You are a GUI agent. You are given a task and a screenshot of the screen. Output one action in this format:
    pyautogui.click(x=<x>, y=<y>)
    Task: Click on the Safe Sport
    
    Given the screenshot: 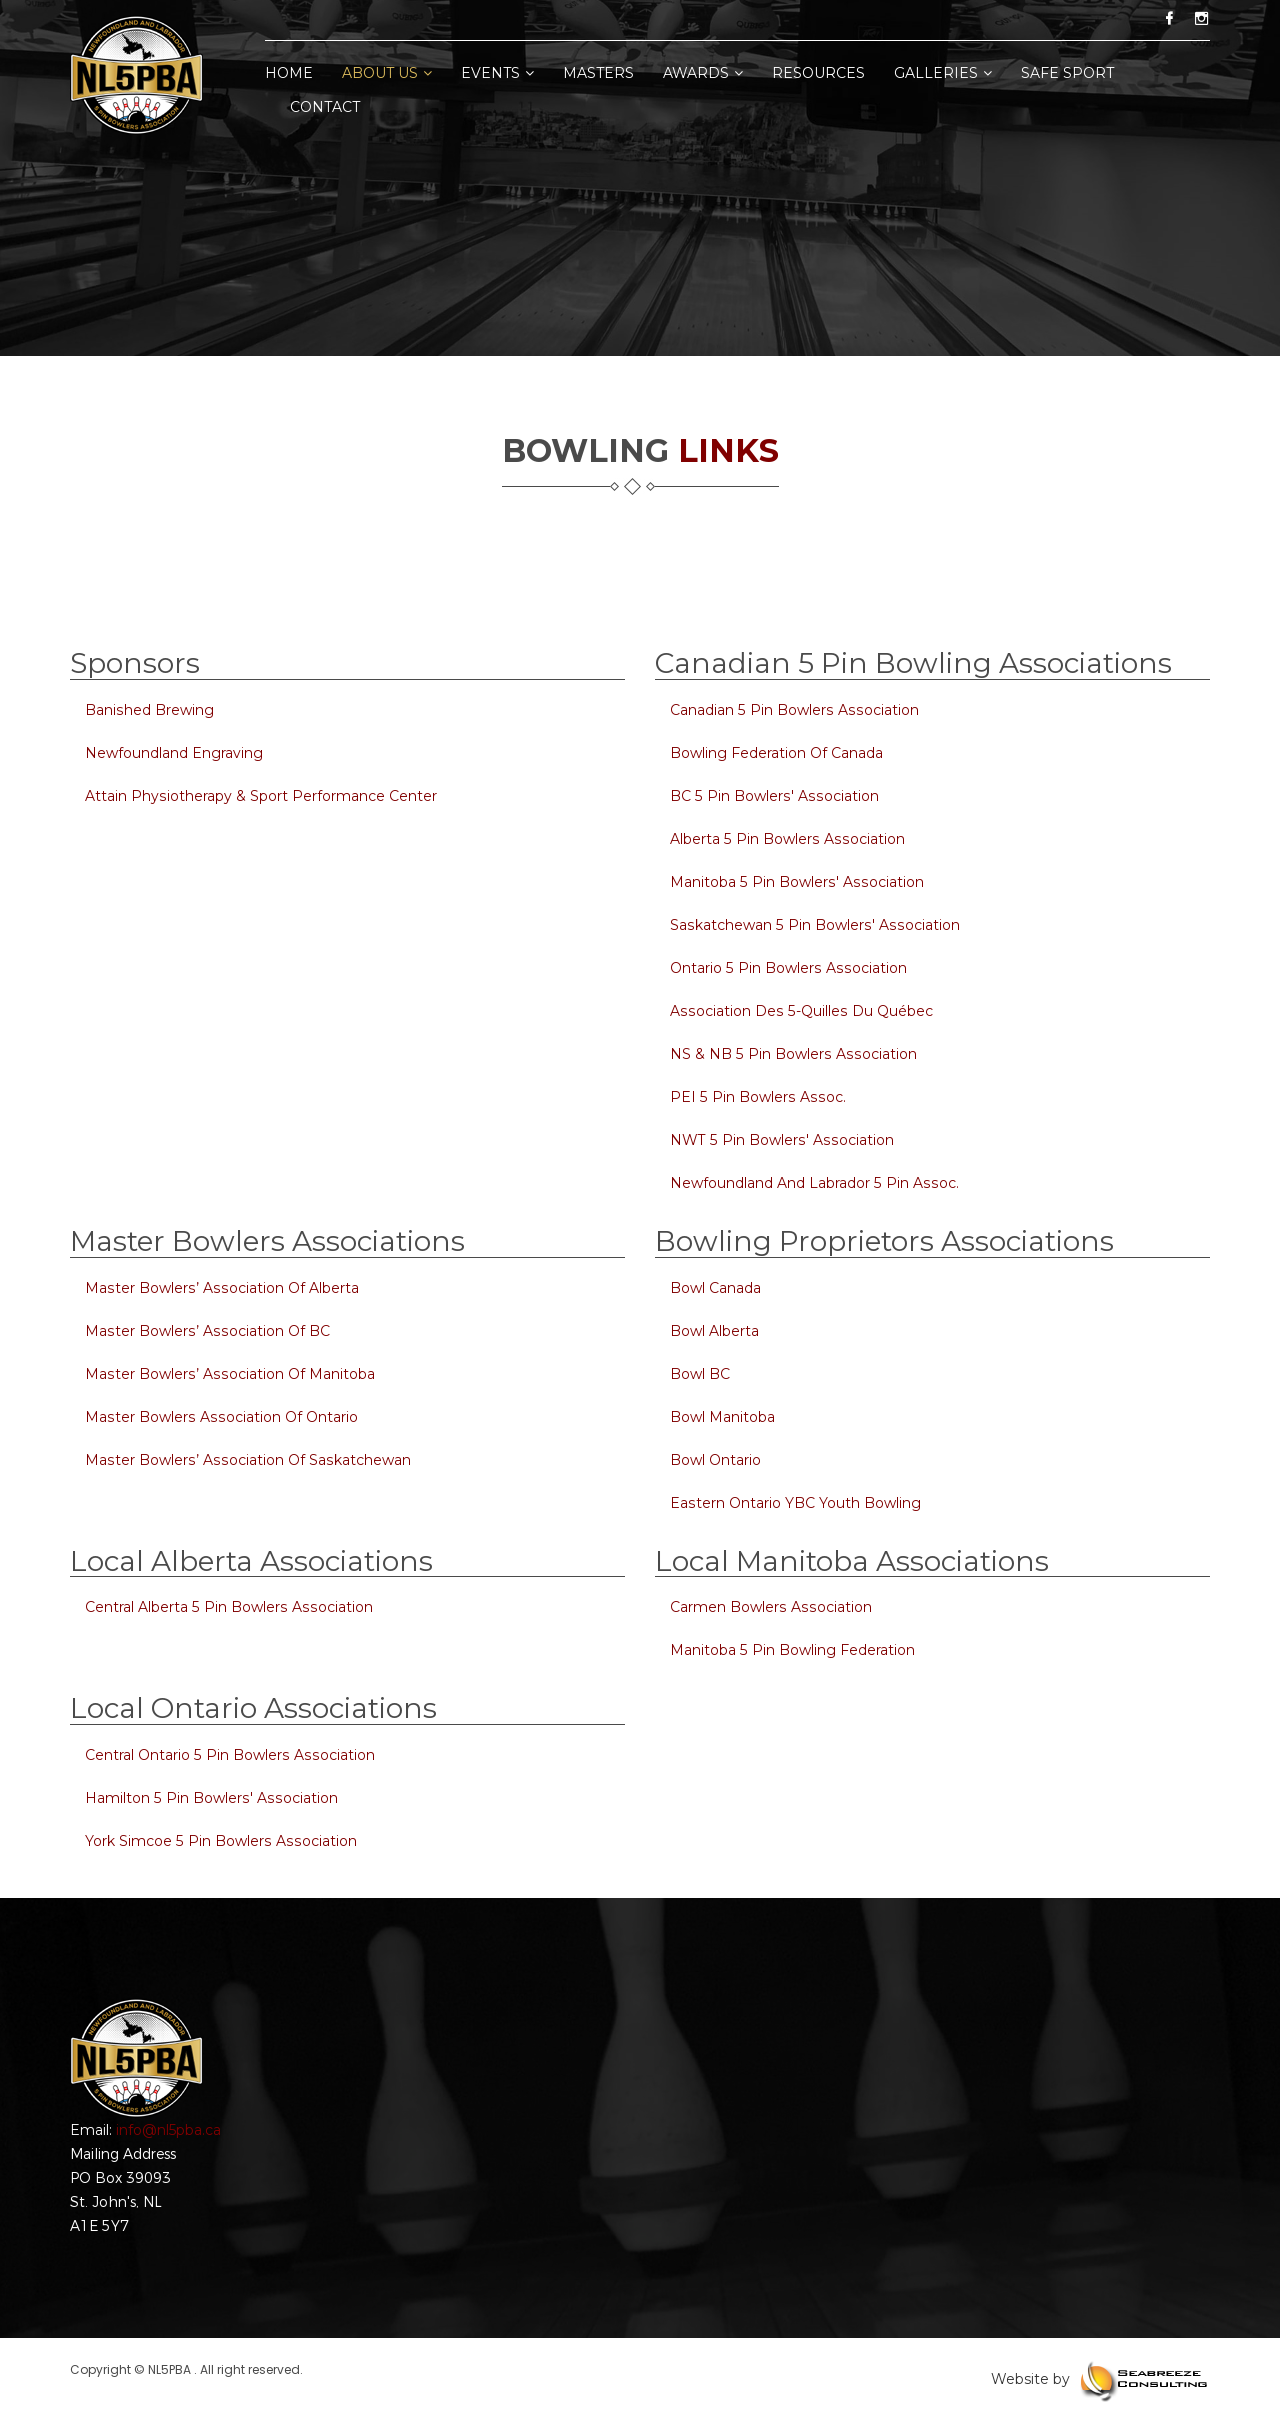 What is the action you would take?
    pyautogui.click(x=1067, y=73)
    